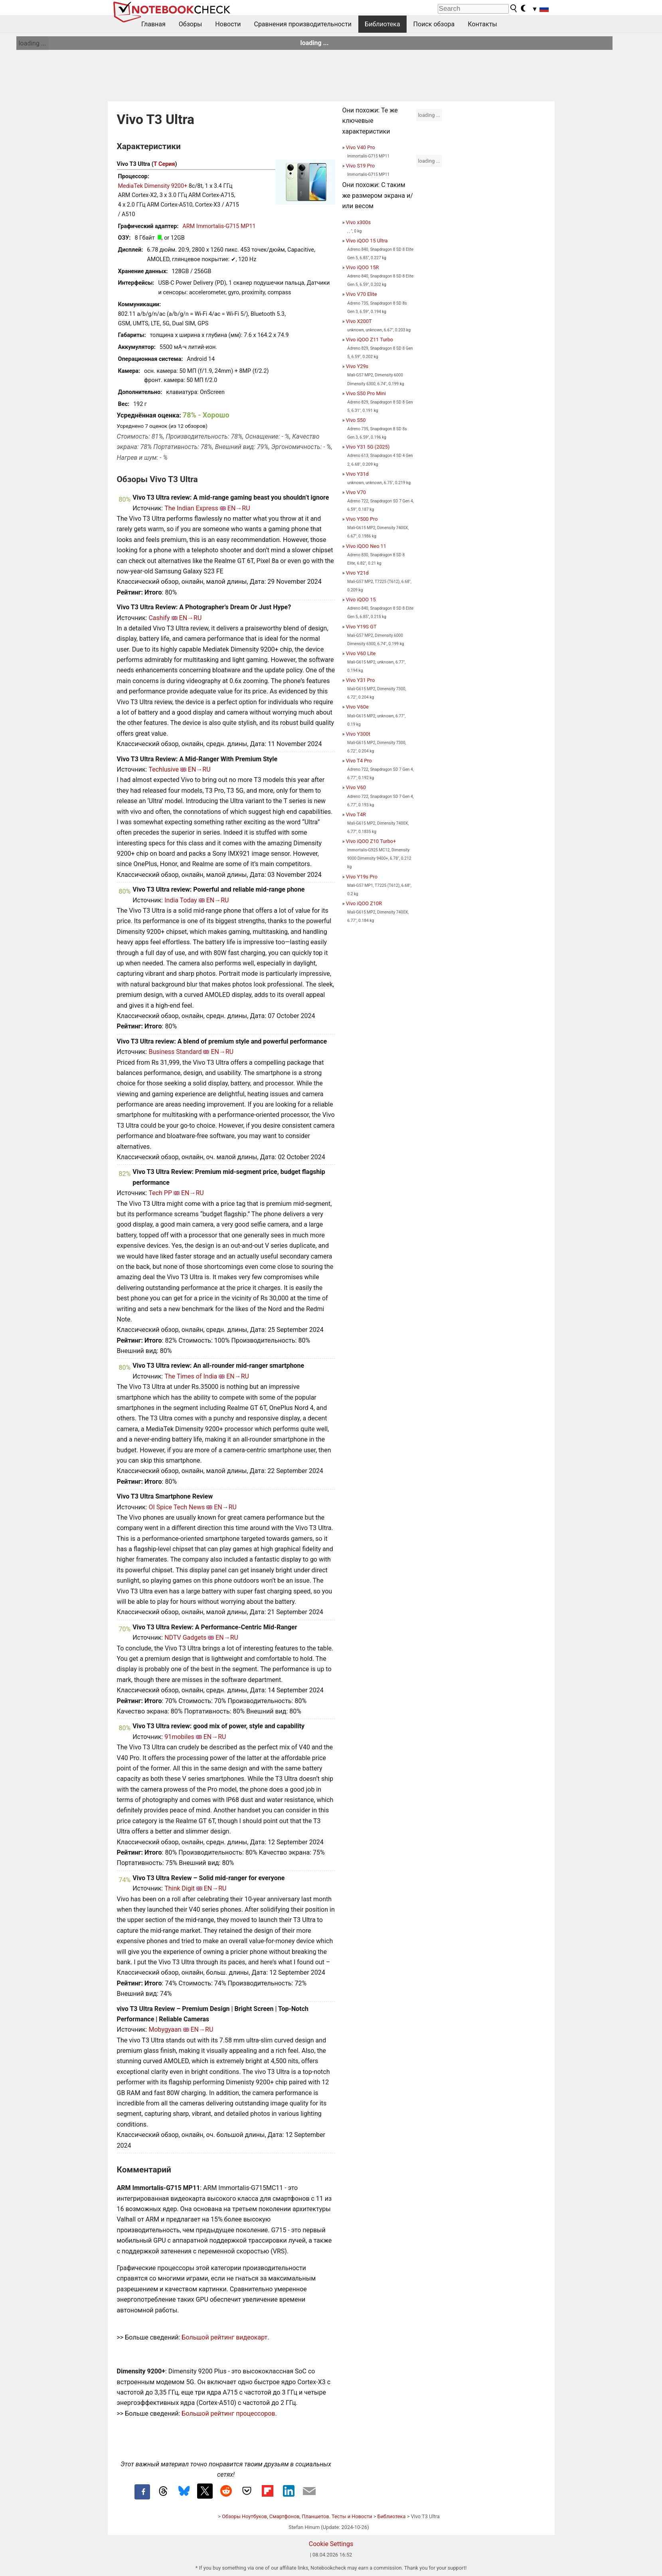 The image size is (662, 2576). Describe the element at coordinates (297, 2516) in the screenshot. I see `Обзоры Ноутбуков, Смартфонов, Планшетов. Тесты и Новости` at that location.